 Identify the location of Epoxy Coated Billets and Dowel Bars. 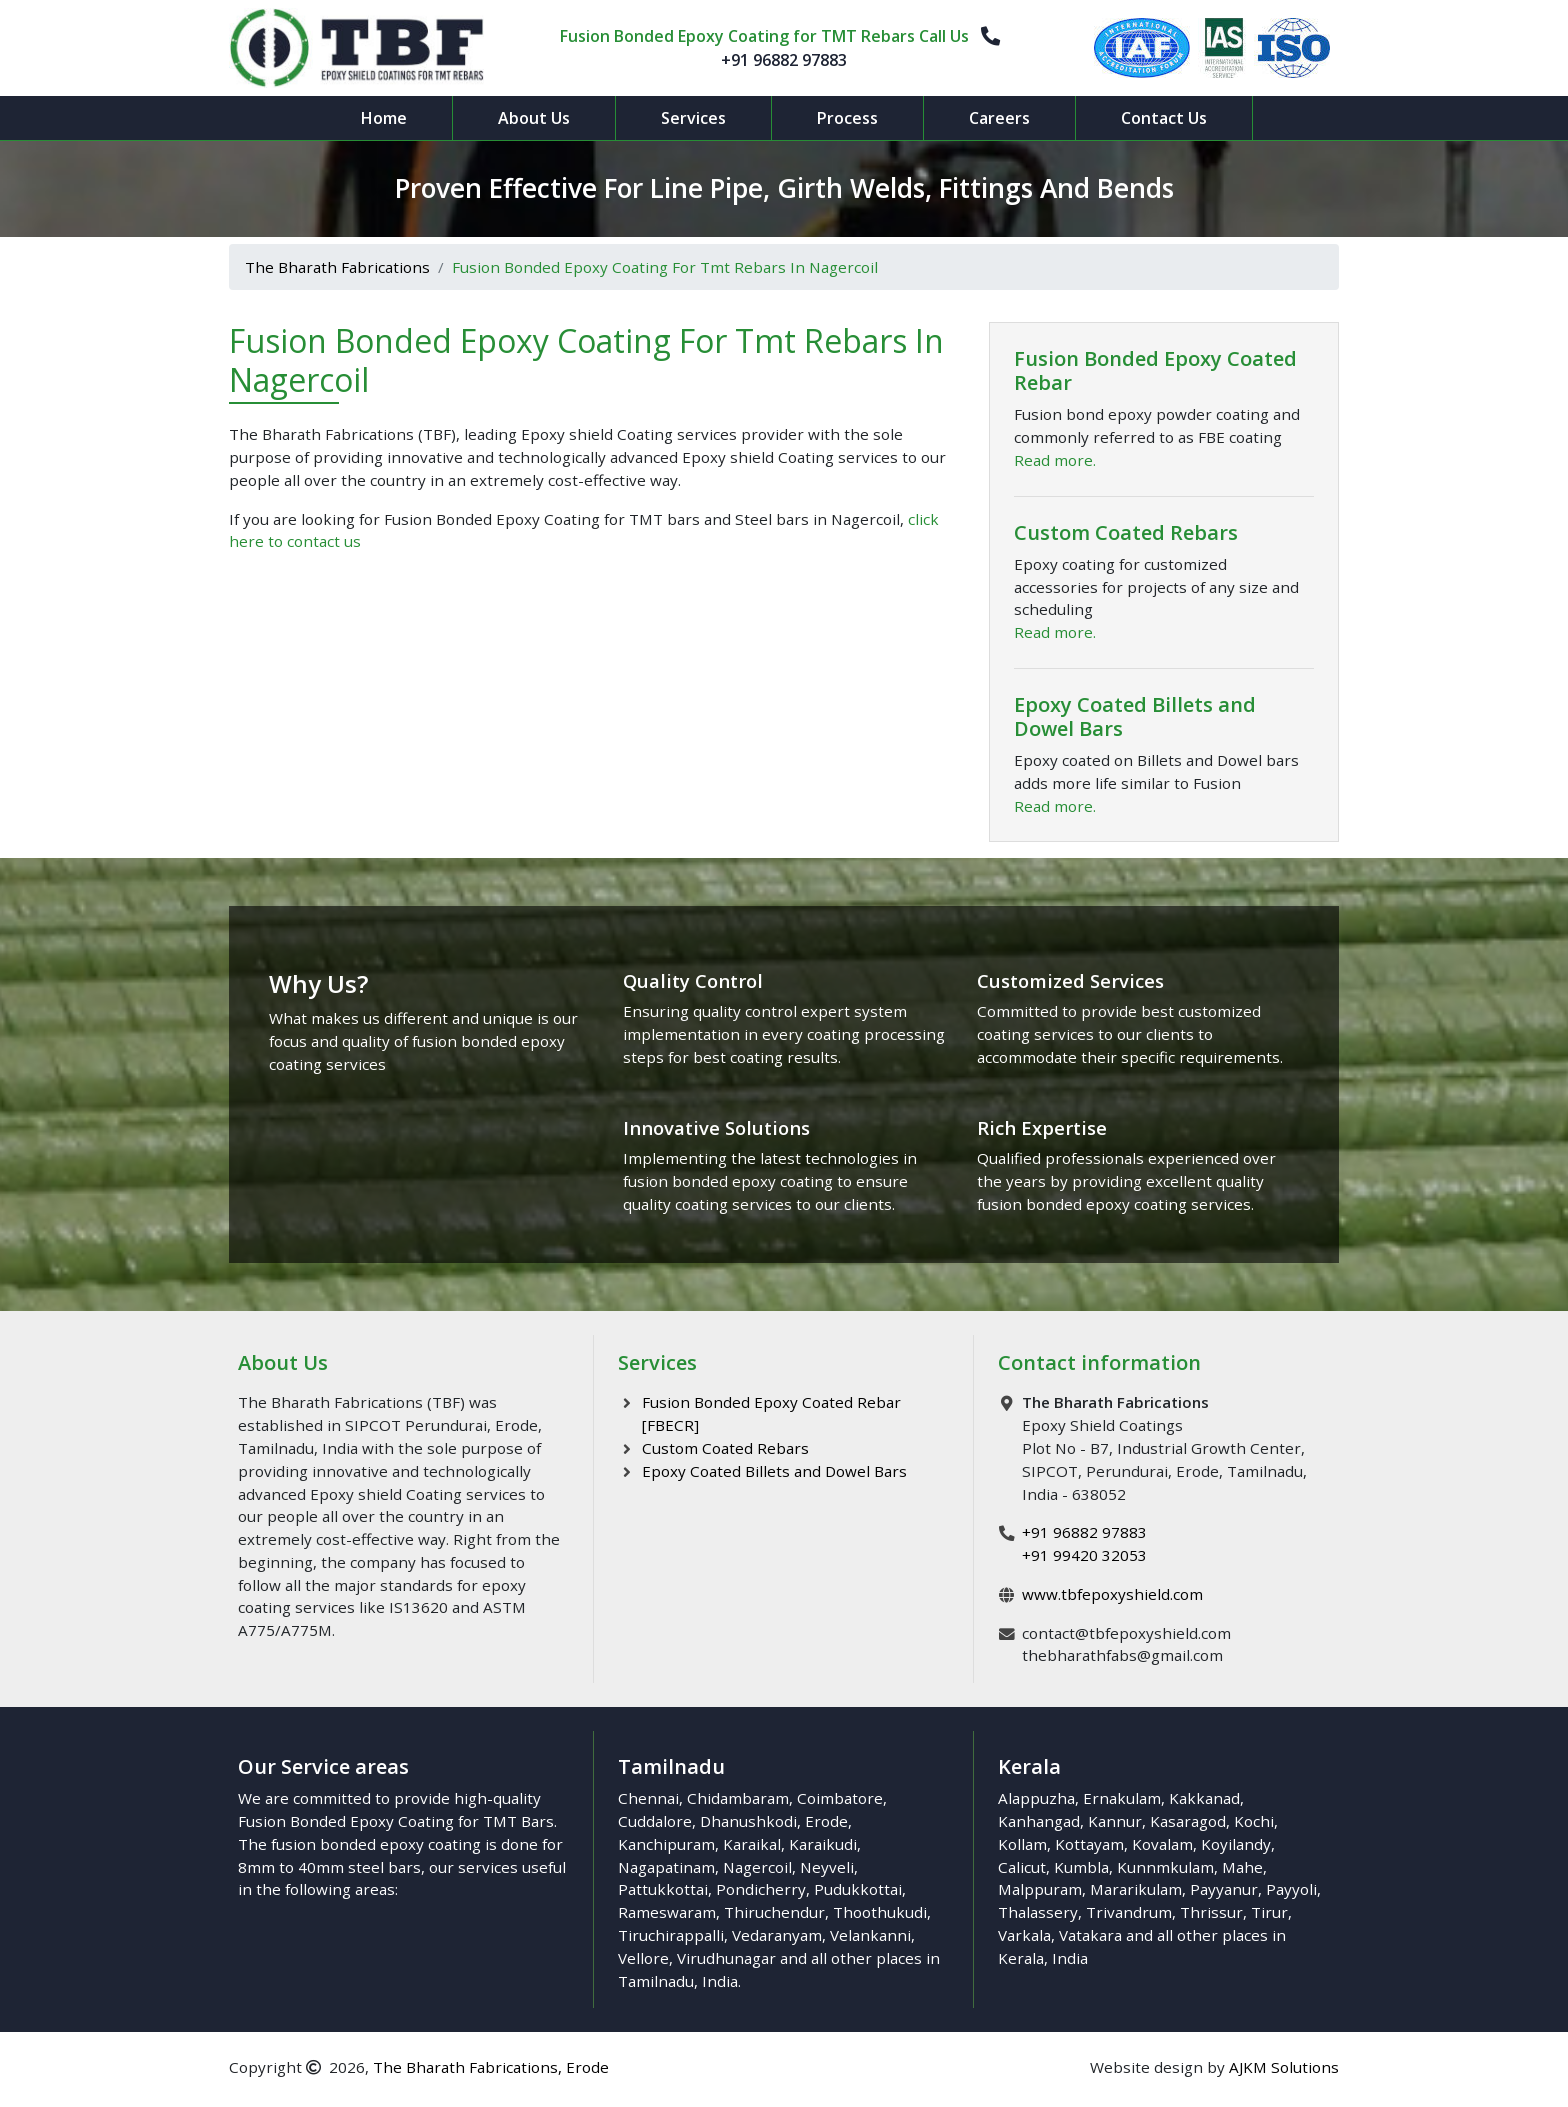
(1135, 716).